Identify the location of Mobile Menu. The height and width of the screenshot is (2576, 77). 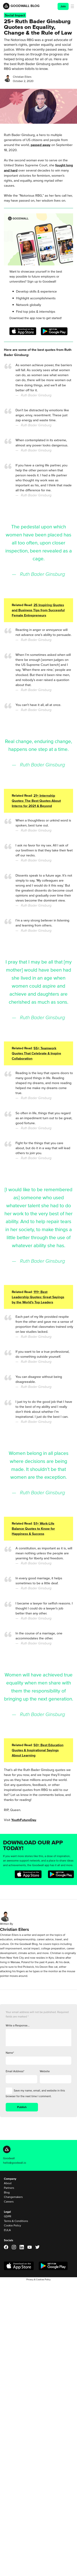
(72, 6).